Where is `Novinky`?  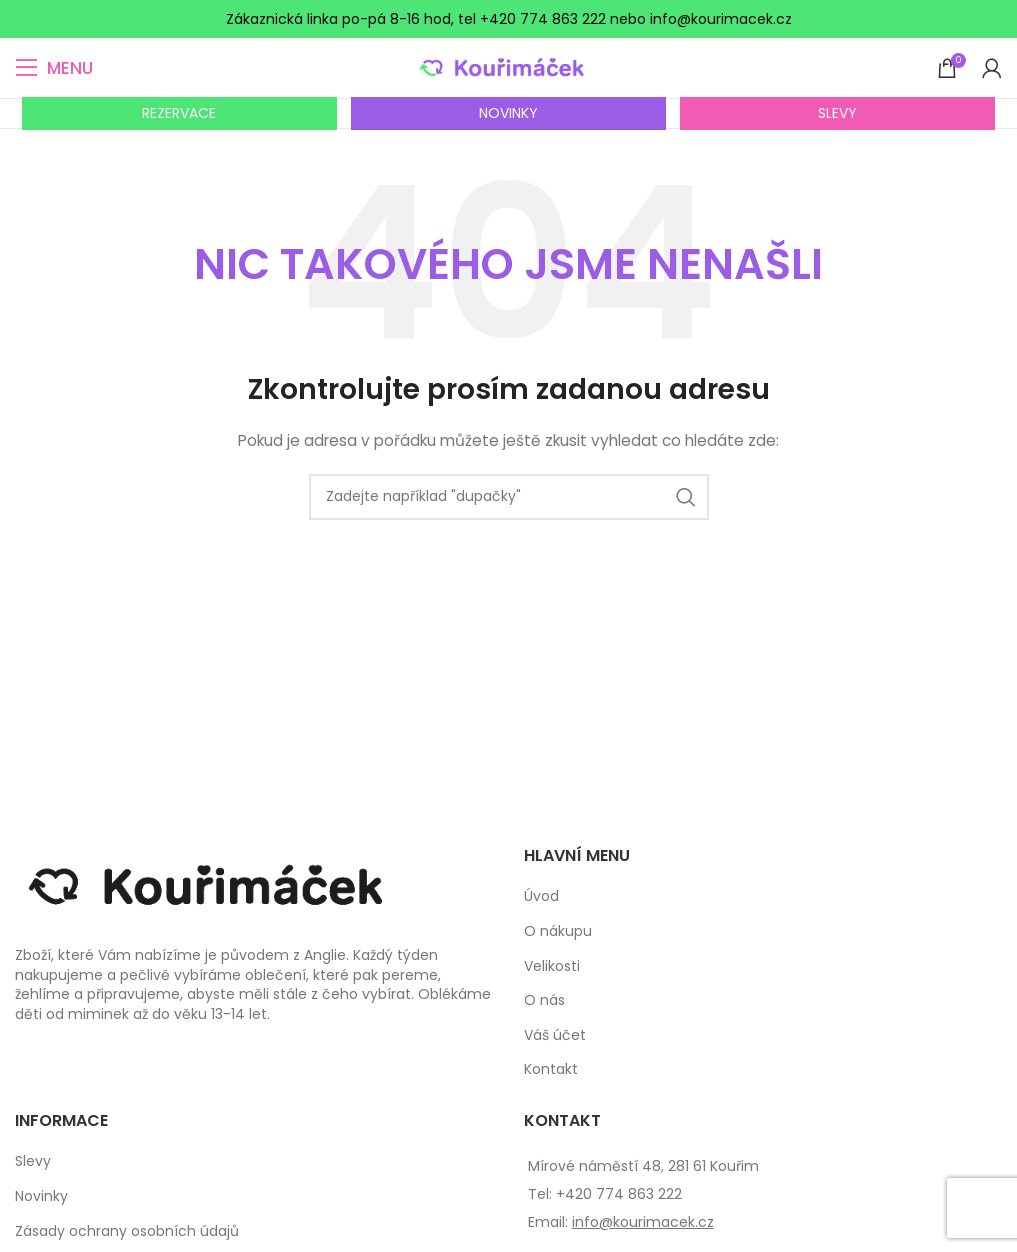
Novinky is located at coordinates (41, 1196).